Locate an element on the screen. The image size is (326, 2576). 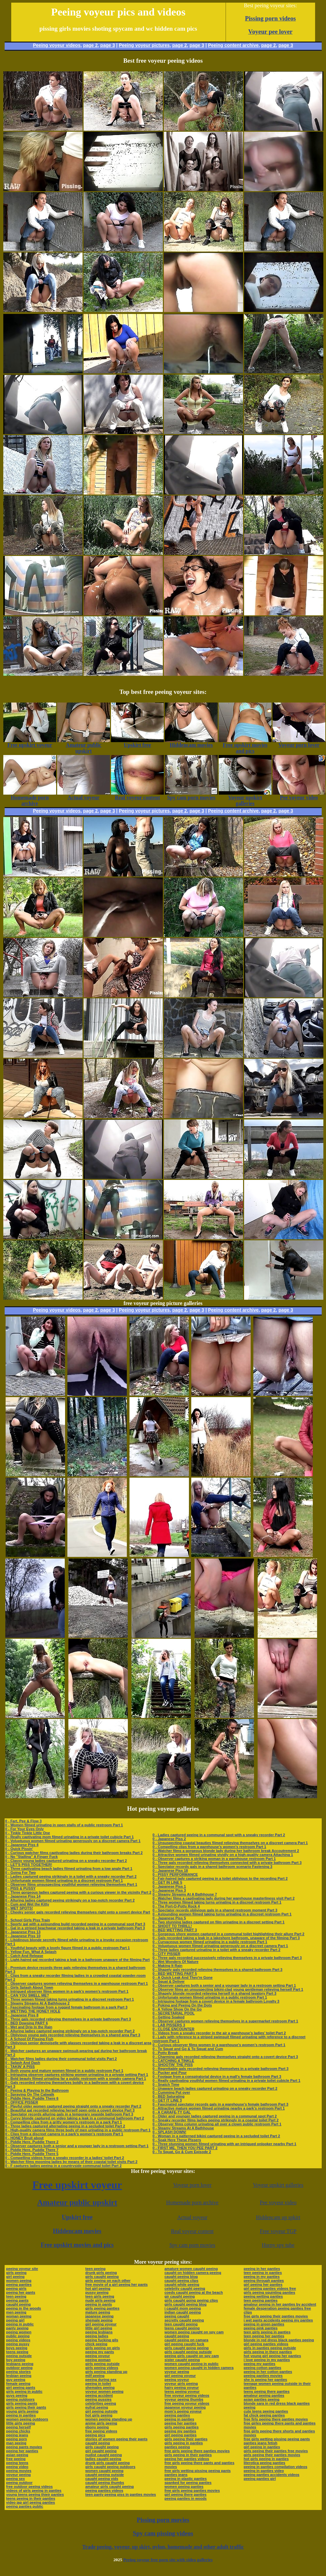
Hiddencam up spkirt is located at coordinates (278, 2217).